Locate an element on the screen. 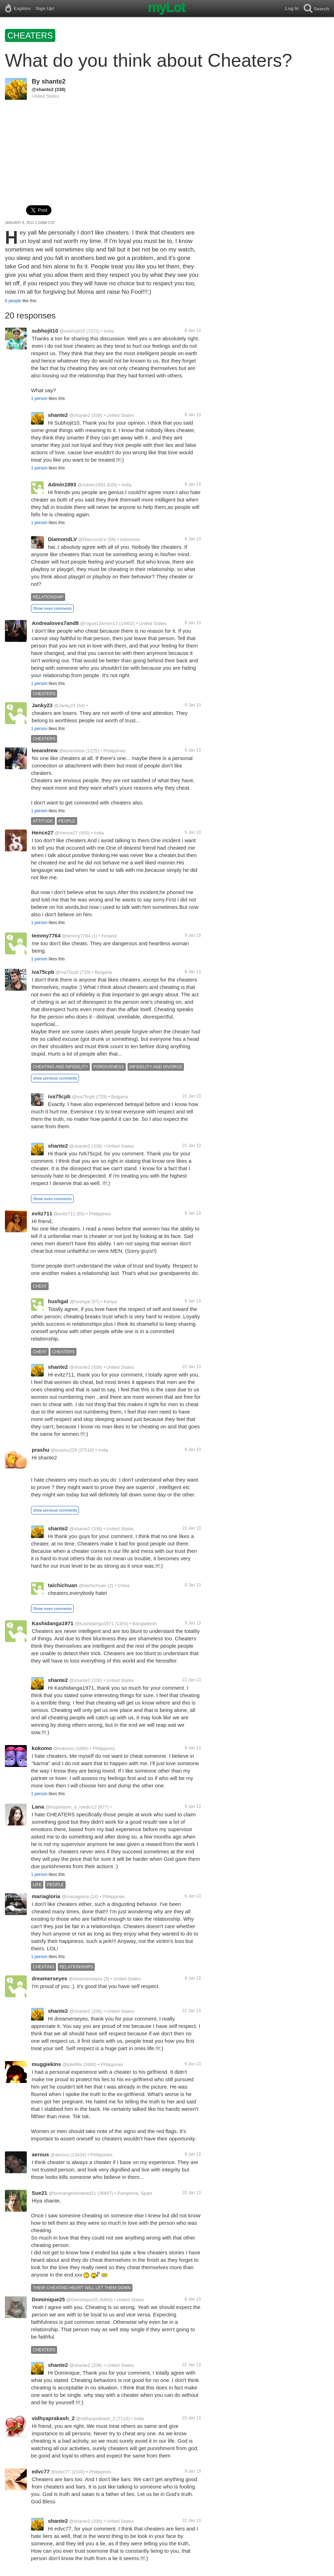 This screenshot has height=2576, width=334. @inopiratum_a_medio12 is located at coordinates (71, 1807).